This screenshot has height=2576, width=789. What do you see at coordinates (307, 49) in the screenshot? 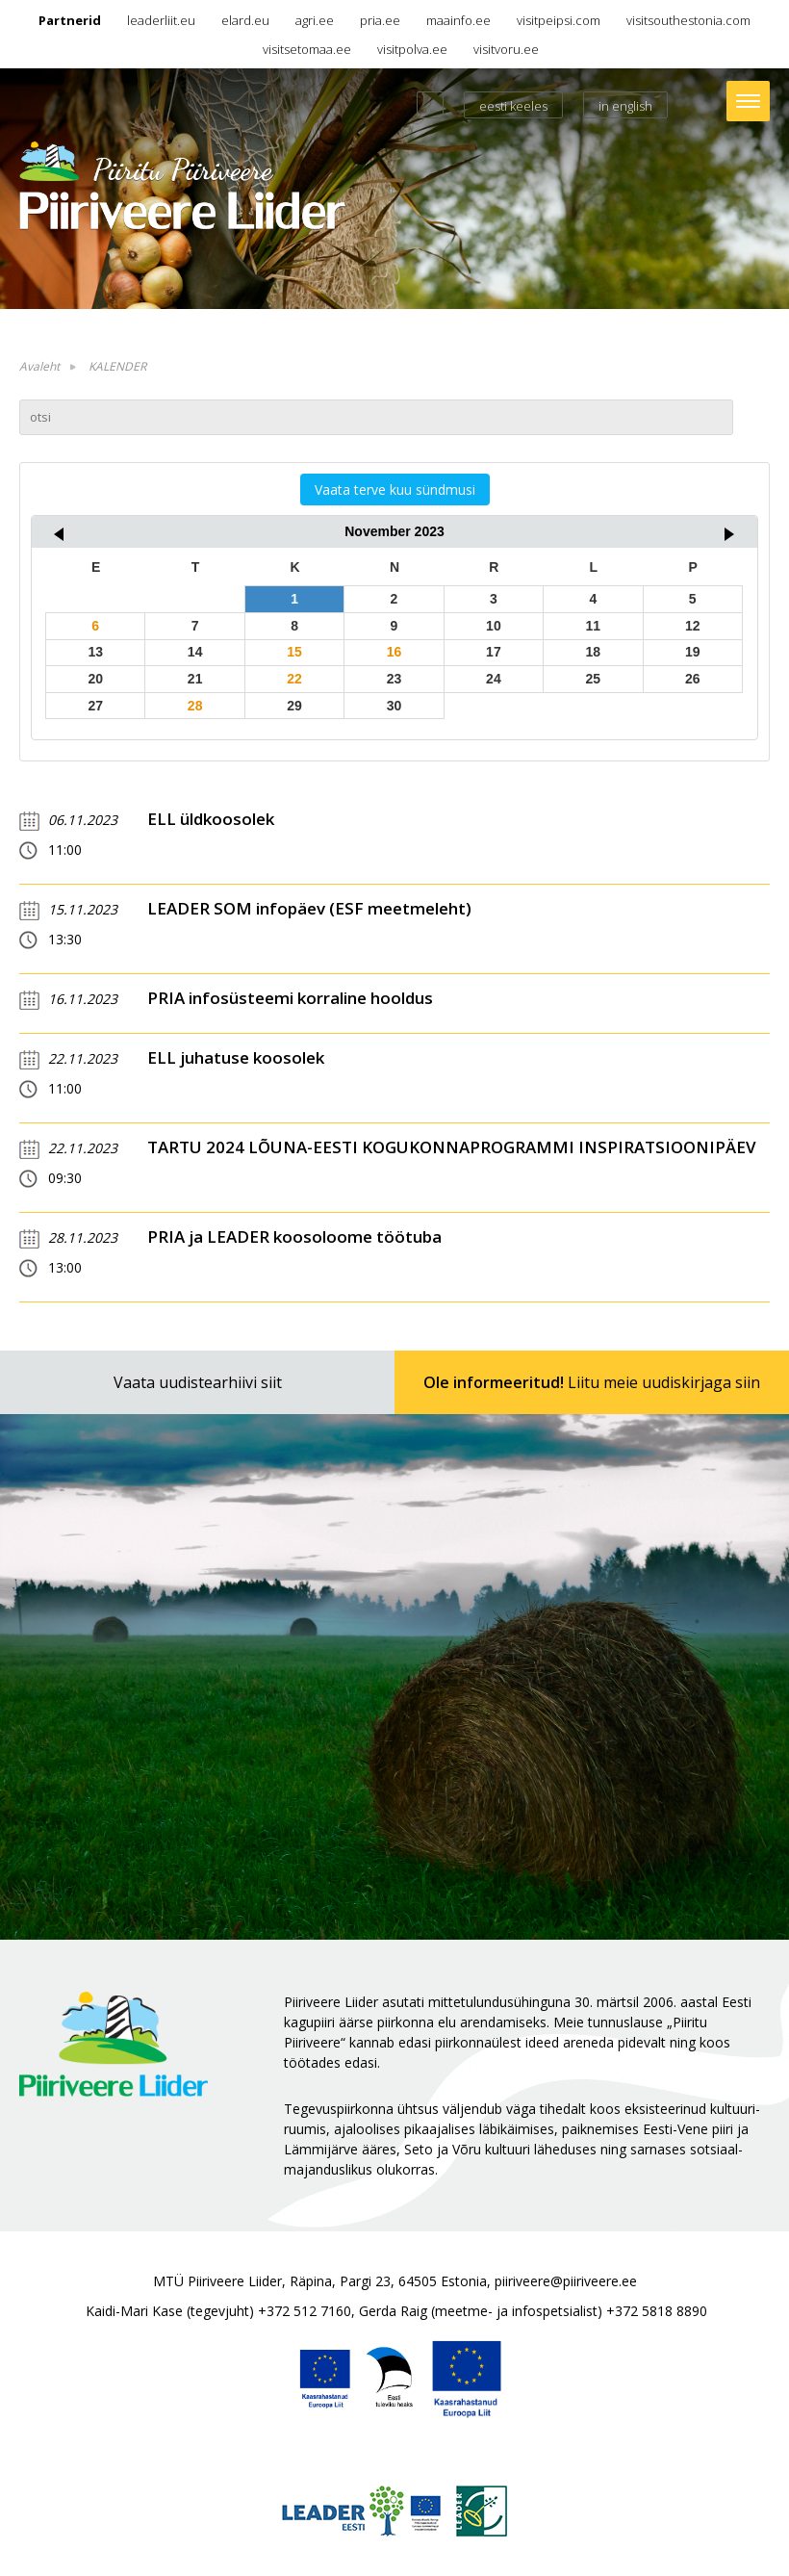
I see `visitsetomaa.ee` at bounding box center [307, 49].